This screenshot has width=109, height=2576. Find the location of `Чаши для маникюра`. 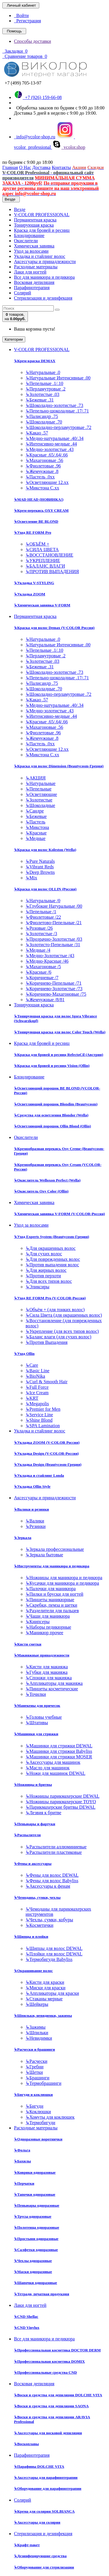

Чаши для маникюра is located at coordinates (48, 1616).